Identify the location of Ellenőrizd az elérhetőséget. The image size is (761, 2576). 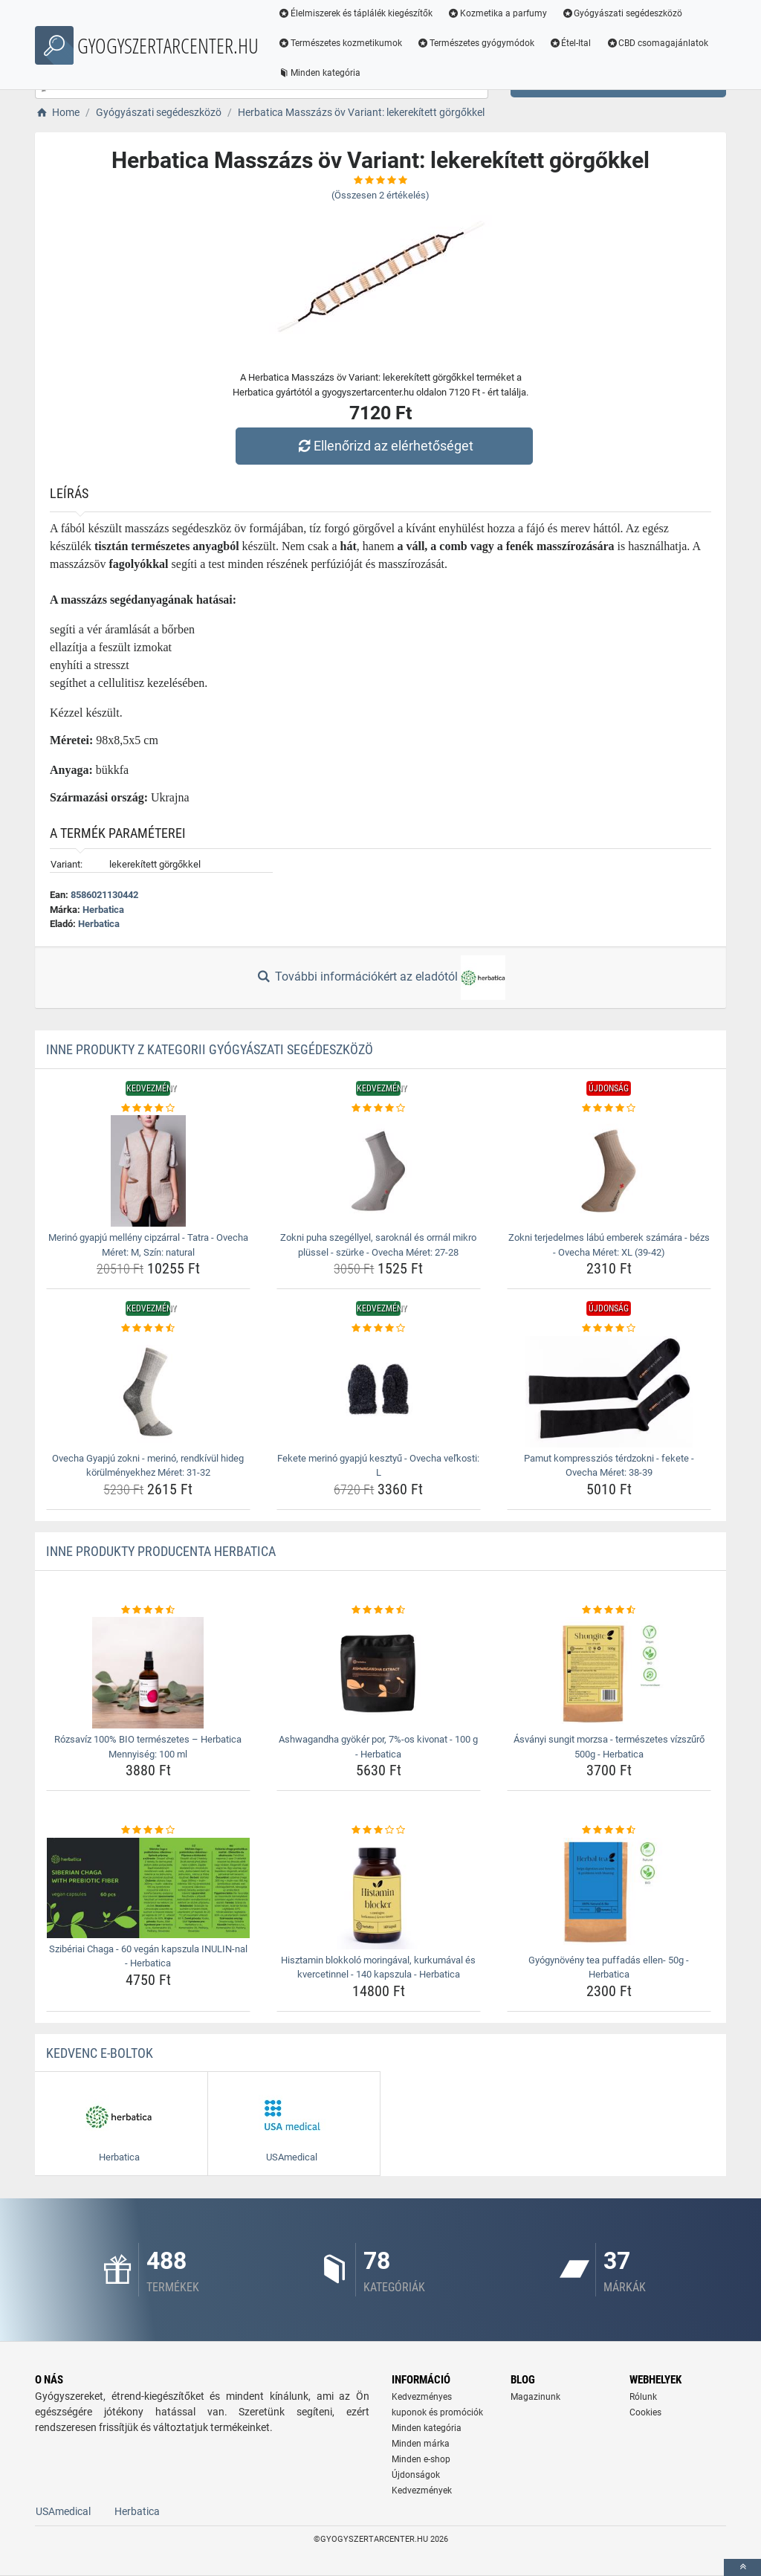
(384, 446).